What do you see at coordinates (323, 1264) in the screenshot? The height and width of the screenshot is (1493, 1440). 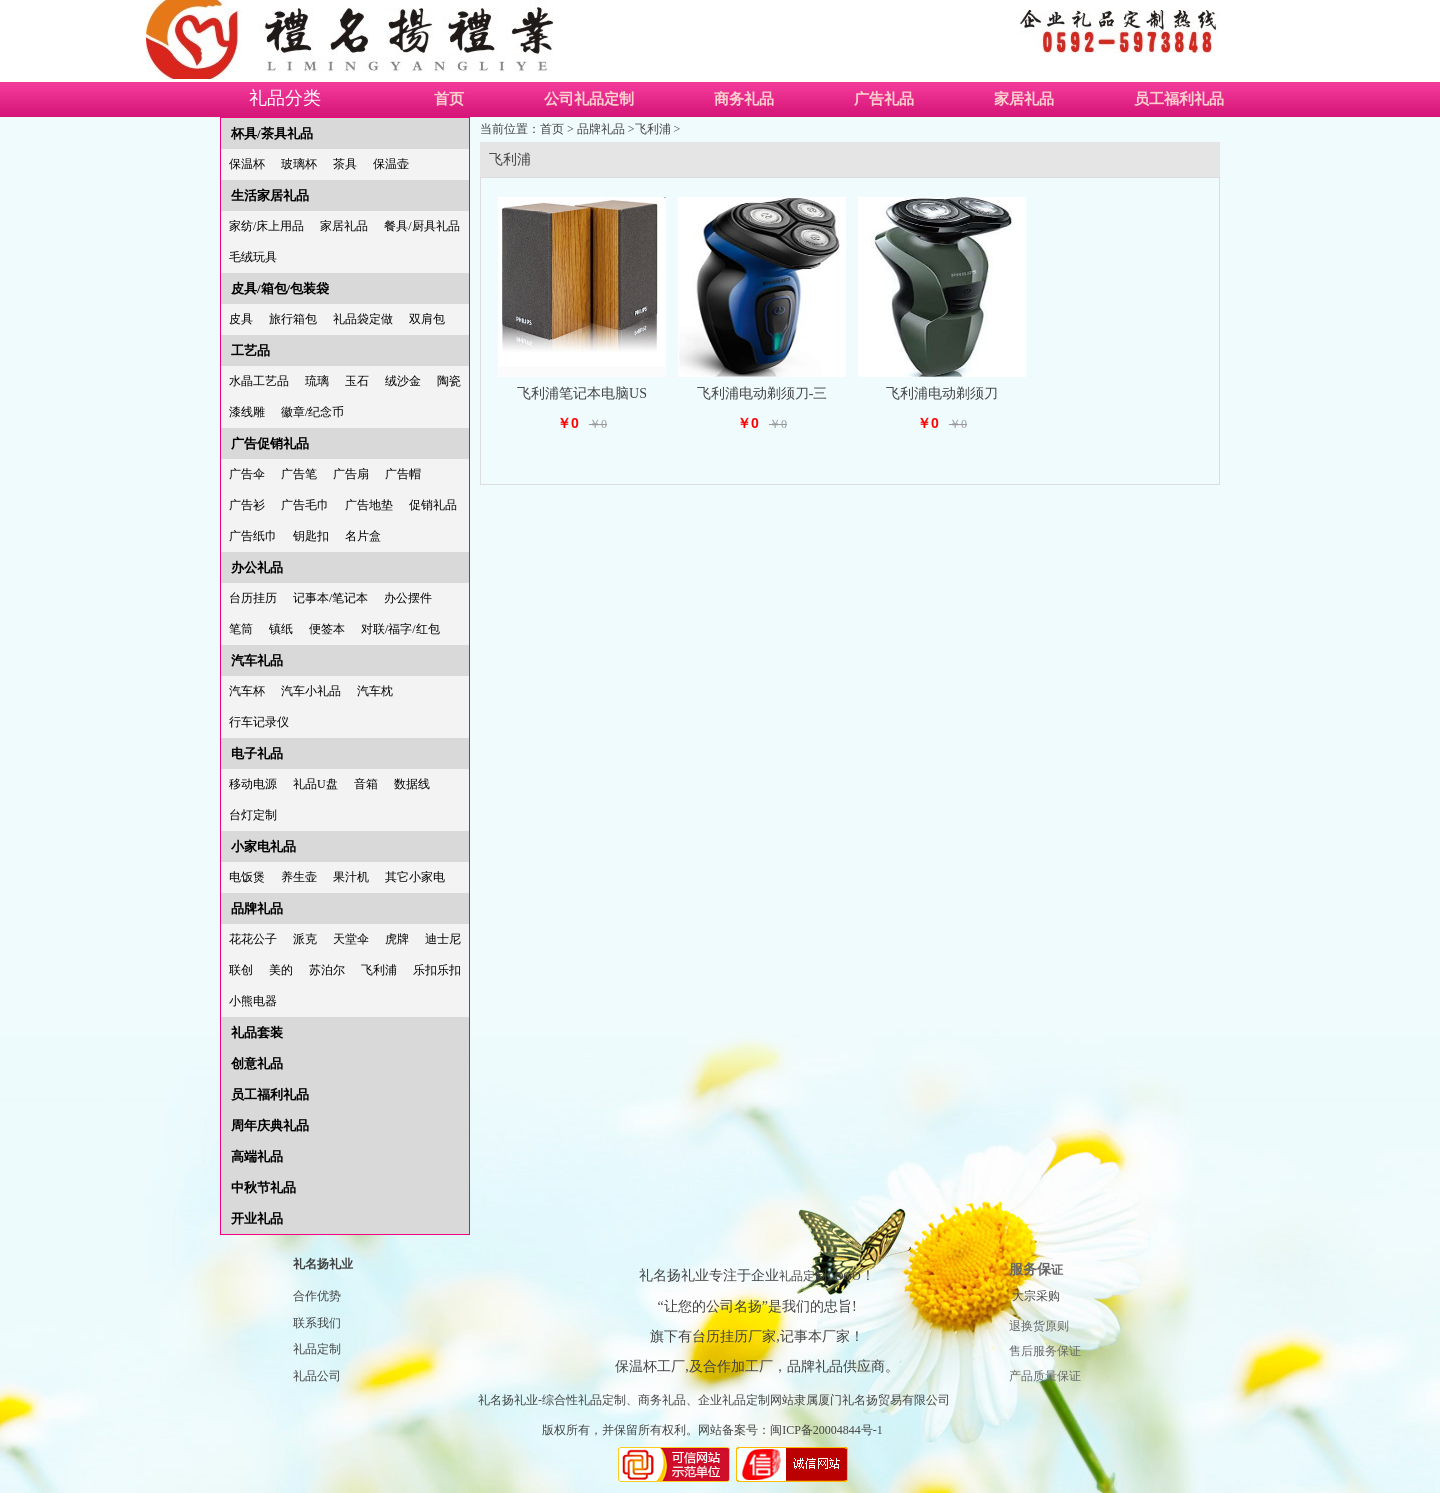 I see `礼名扬礼业` at bounding box center [323, 1264].